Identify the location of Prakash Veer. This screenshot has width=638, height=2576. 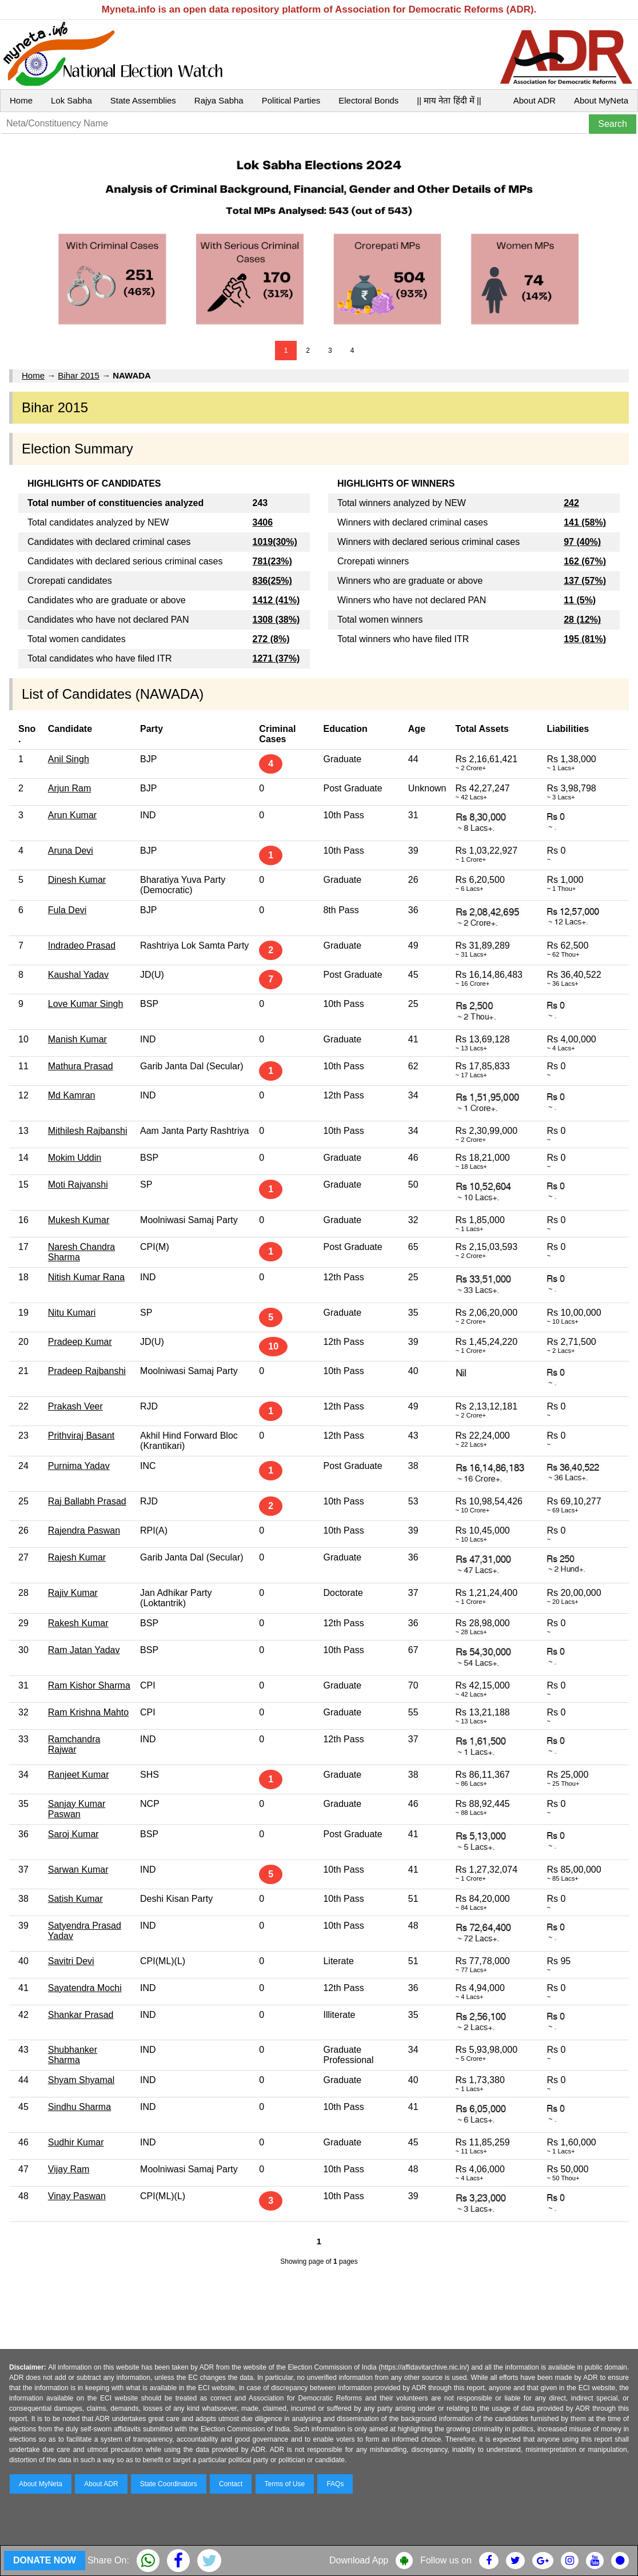
(75, 1406).